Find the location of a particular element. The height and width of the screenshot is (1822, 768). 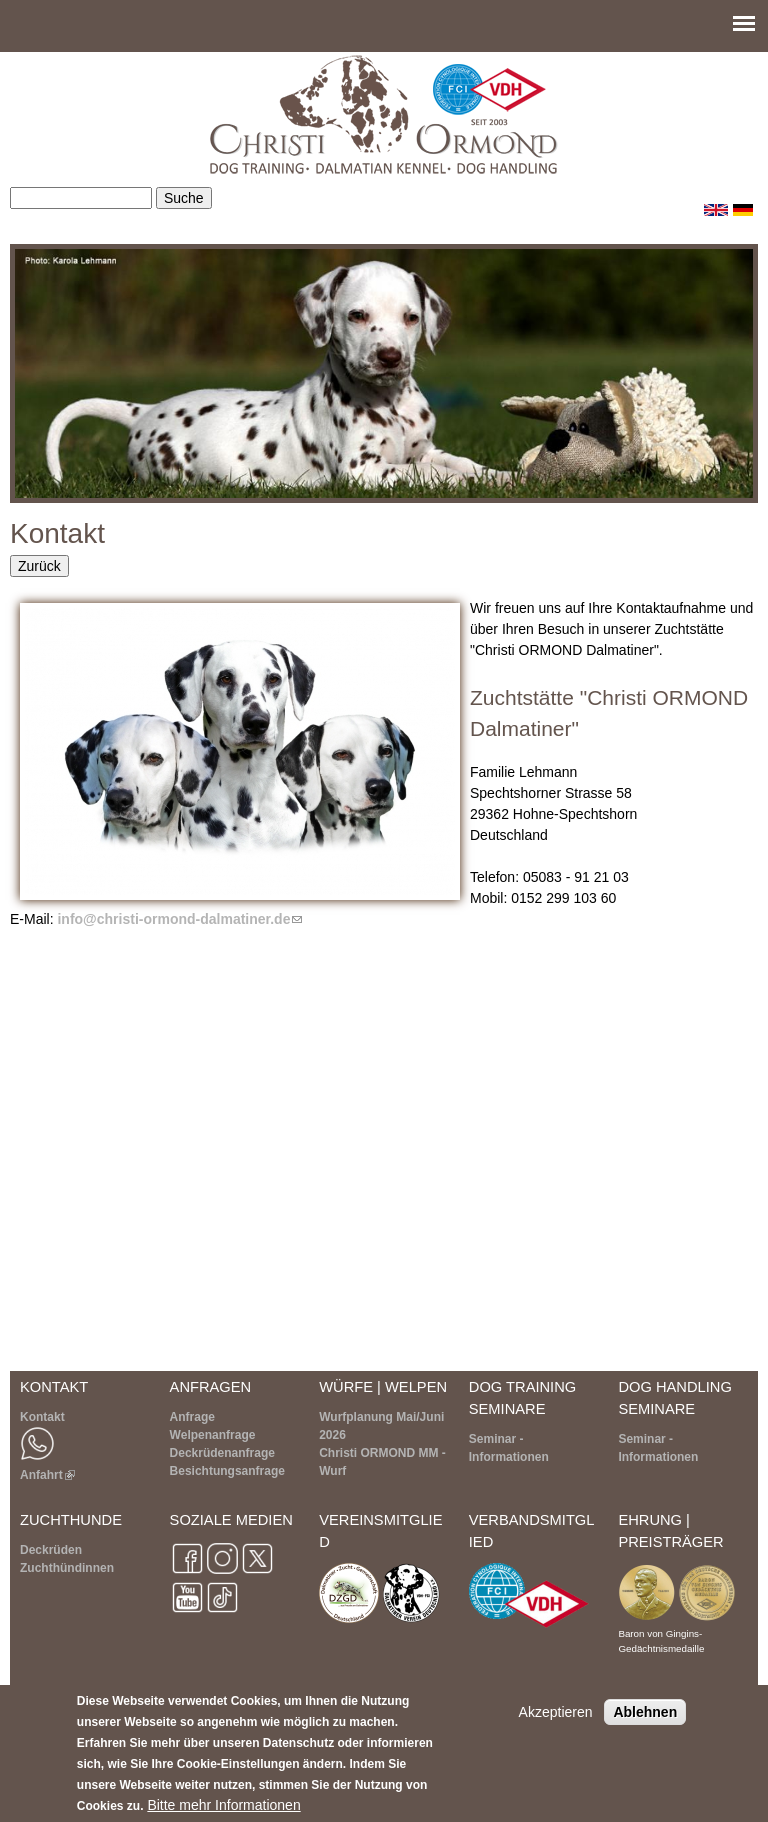

Besichtungsanfrage is located at coordinates (227, 1471).